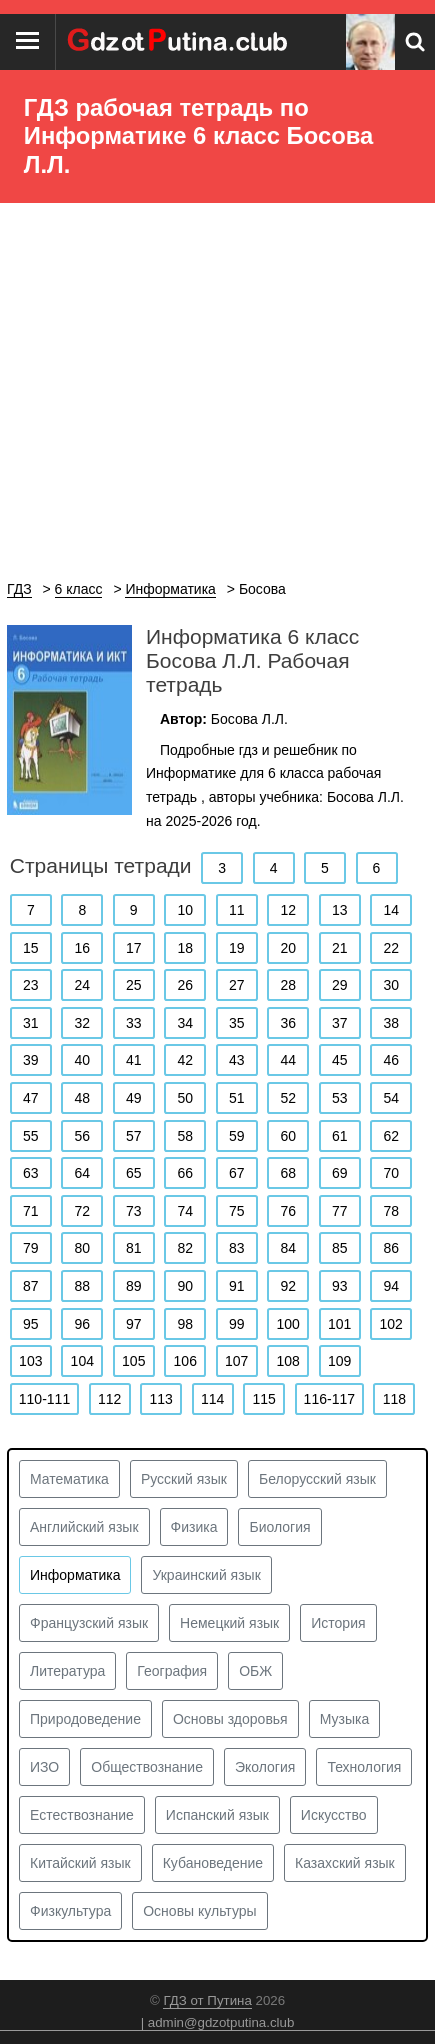 The width and height of the screenshot is (435, 2044). I want to click on 84, so click(288, 1248).